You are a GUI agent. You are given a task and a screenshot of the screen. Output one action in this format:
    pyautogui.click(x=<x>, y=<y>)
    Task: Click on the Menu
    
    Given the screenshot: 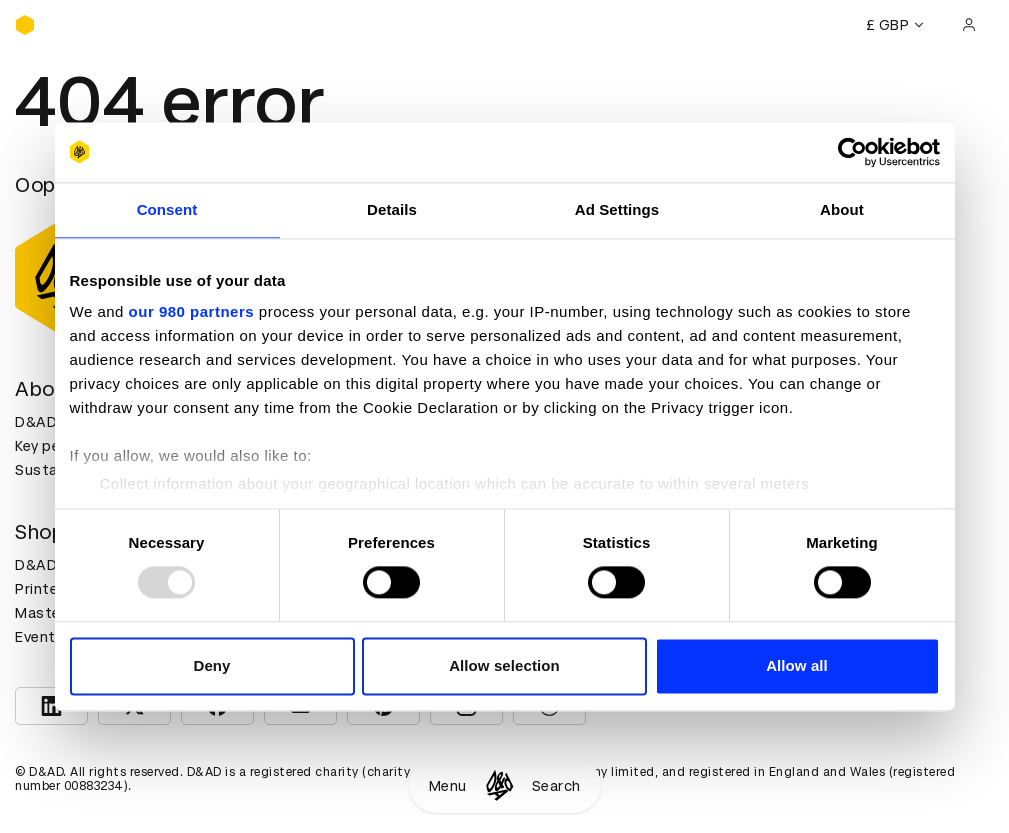 What is the action you would take?
    pyautogui.click(x=448, y=786)
    